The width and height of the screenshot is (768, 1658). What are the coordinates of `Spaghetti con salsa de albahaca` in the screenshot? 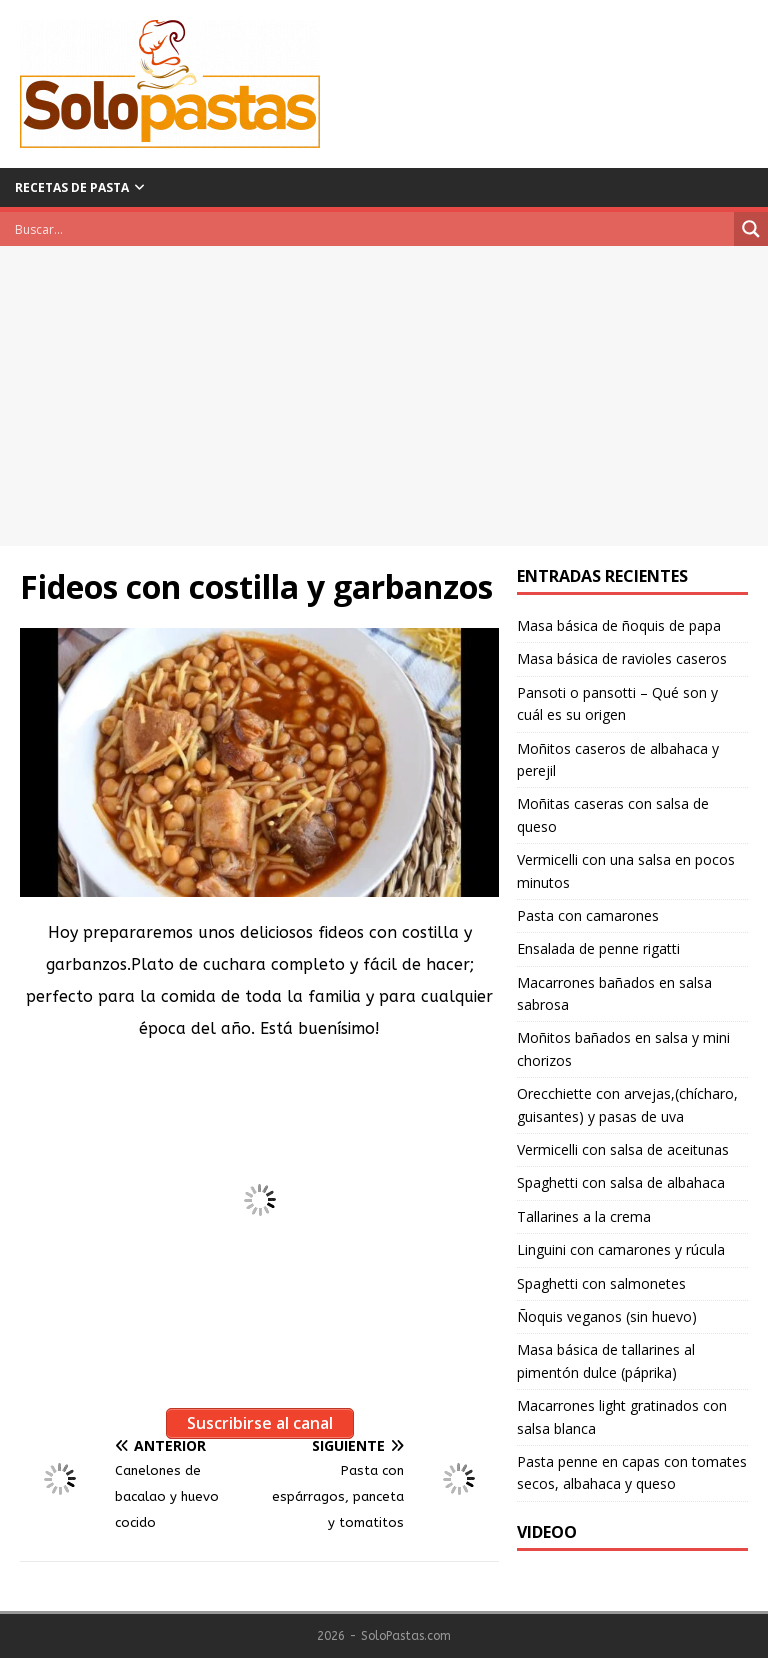 It's located at (621, 1182).